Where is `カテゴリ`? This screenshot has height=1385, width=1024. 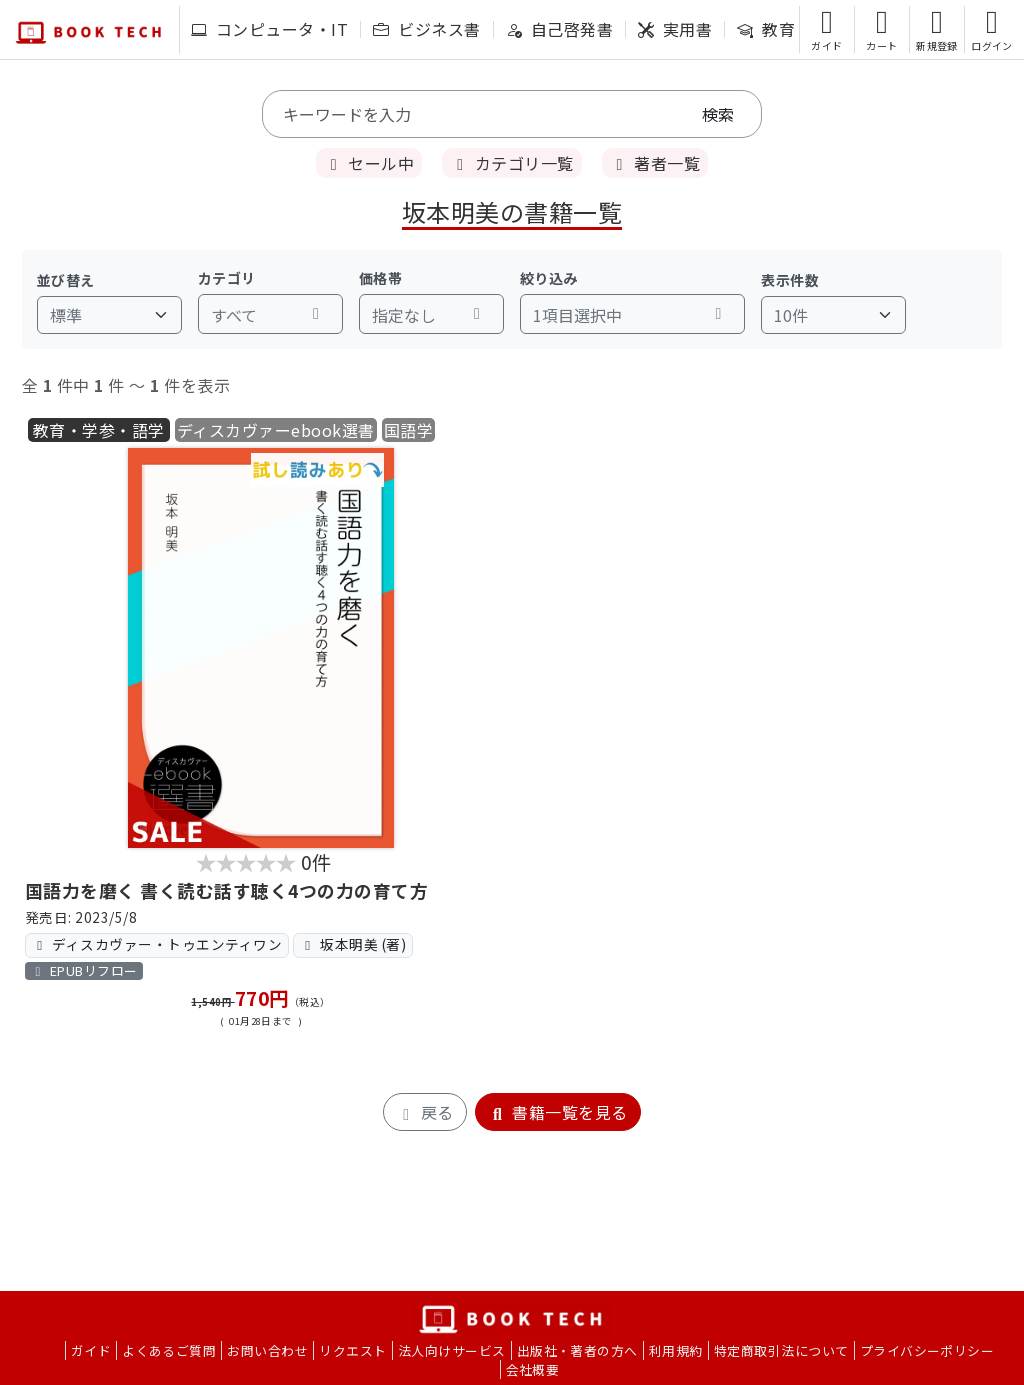 カテゴリ is located at coordinates (227, 278).